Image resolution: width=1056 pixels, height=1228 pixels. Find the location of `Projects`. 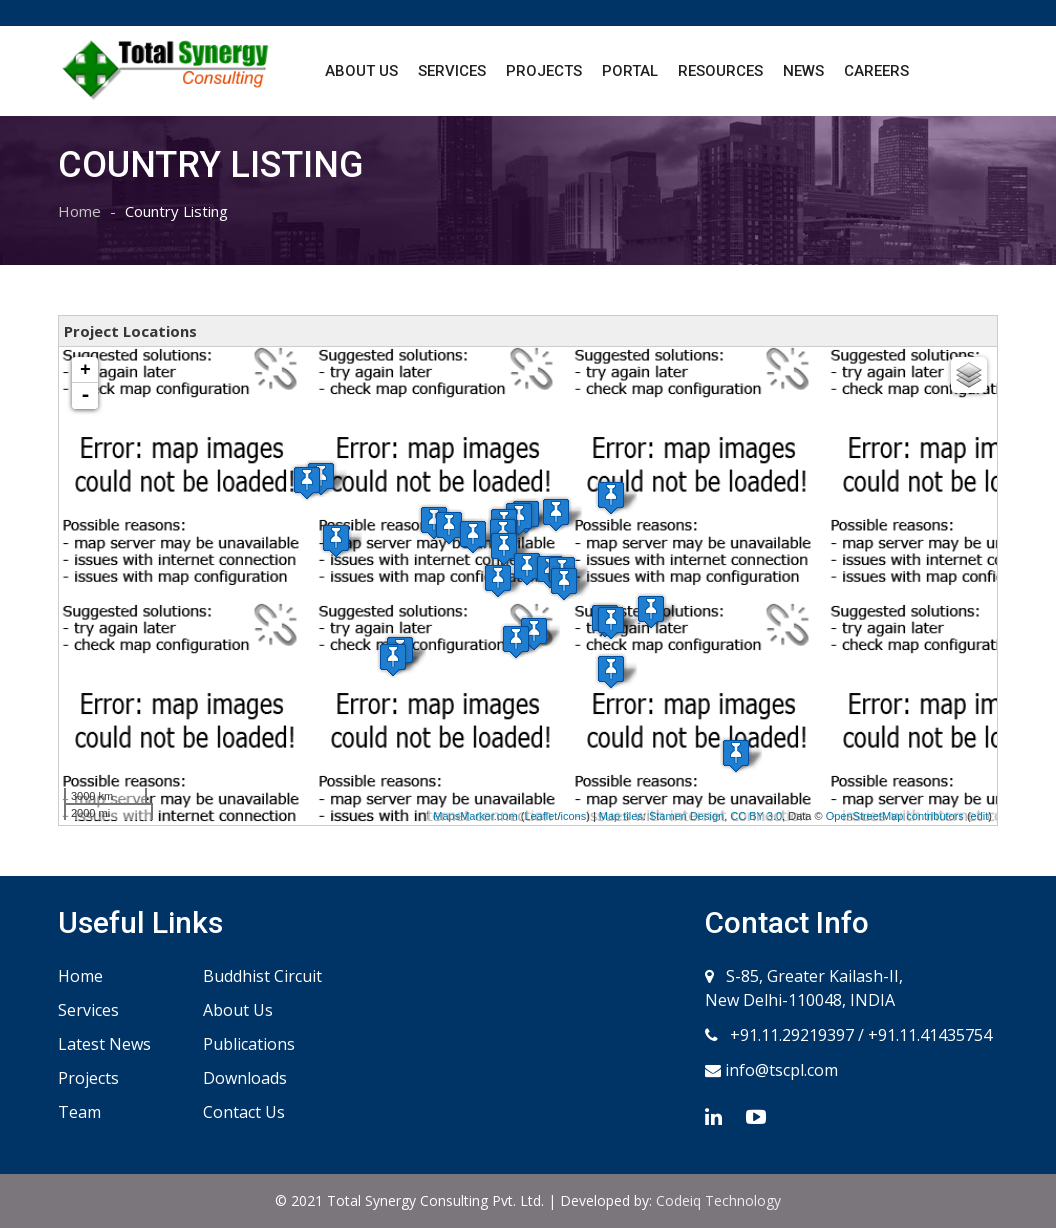

Projects is located at coordinates (544, 71).